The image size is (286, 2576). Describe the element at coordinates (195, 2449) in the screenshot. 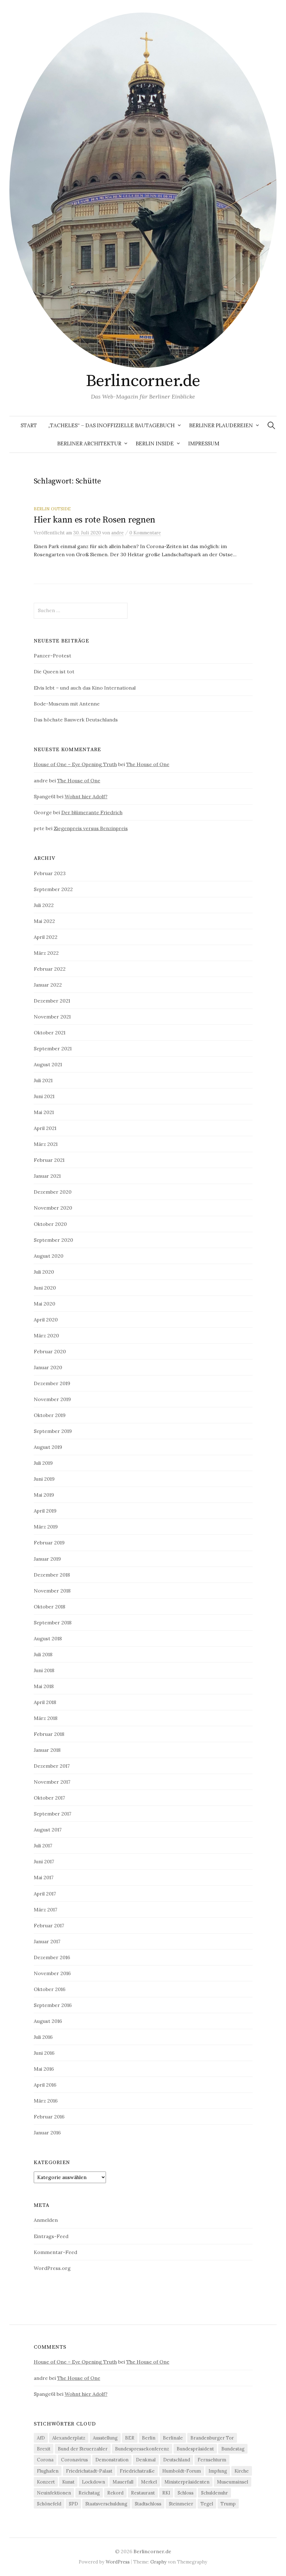

I see `Bundespräsident [Bundespräsident (4 Einträge)]` at that location.